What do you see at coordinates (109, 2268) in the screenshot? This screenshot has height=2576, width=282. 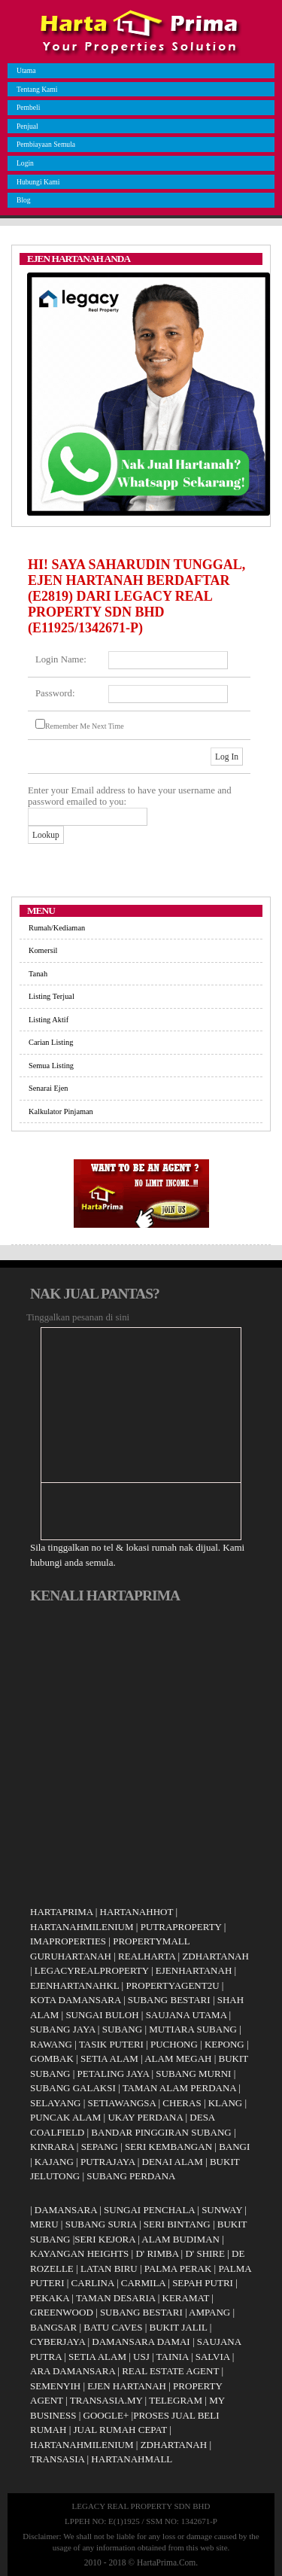 I see `LATAN BIRU` at bounding box center [109, 2268].